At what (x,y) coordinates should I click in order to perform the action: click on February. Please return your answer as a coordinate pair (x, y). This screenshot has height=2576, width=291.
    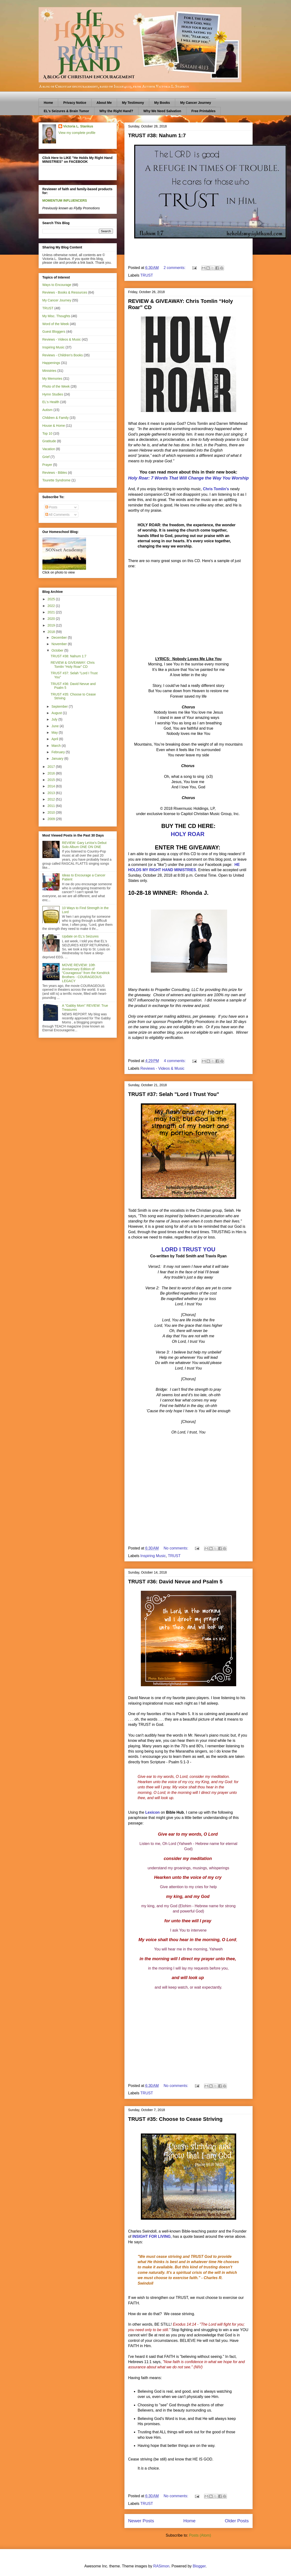
    Looking at the image, I should click on (58, 752).